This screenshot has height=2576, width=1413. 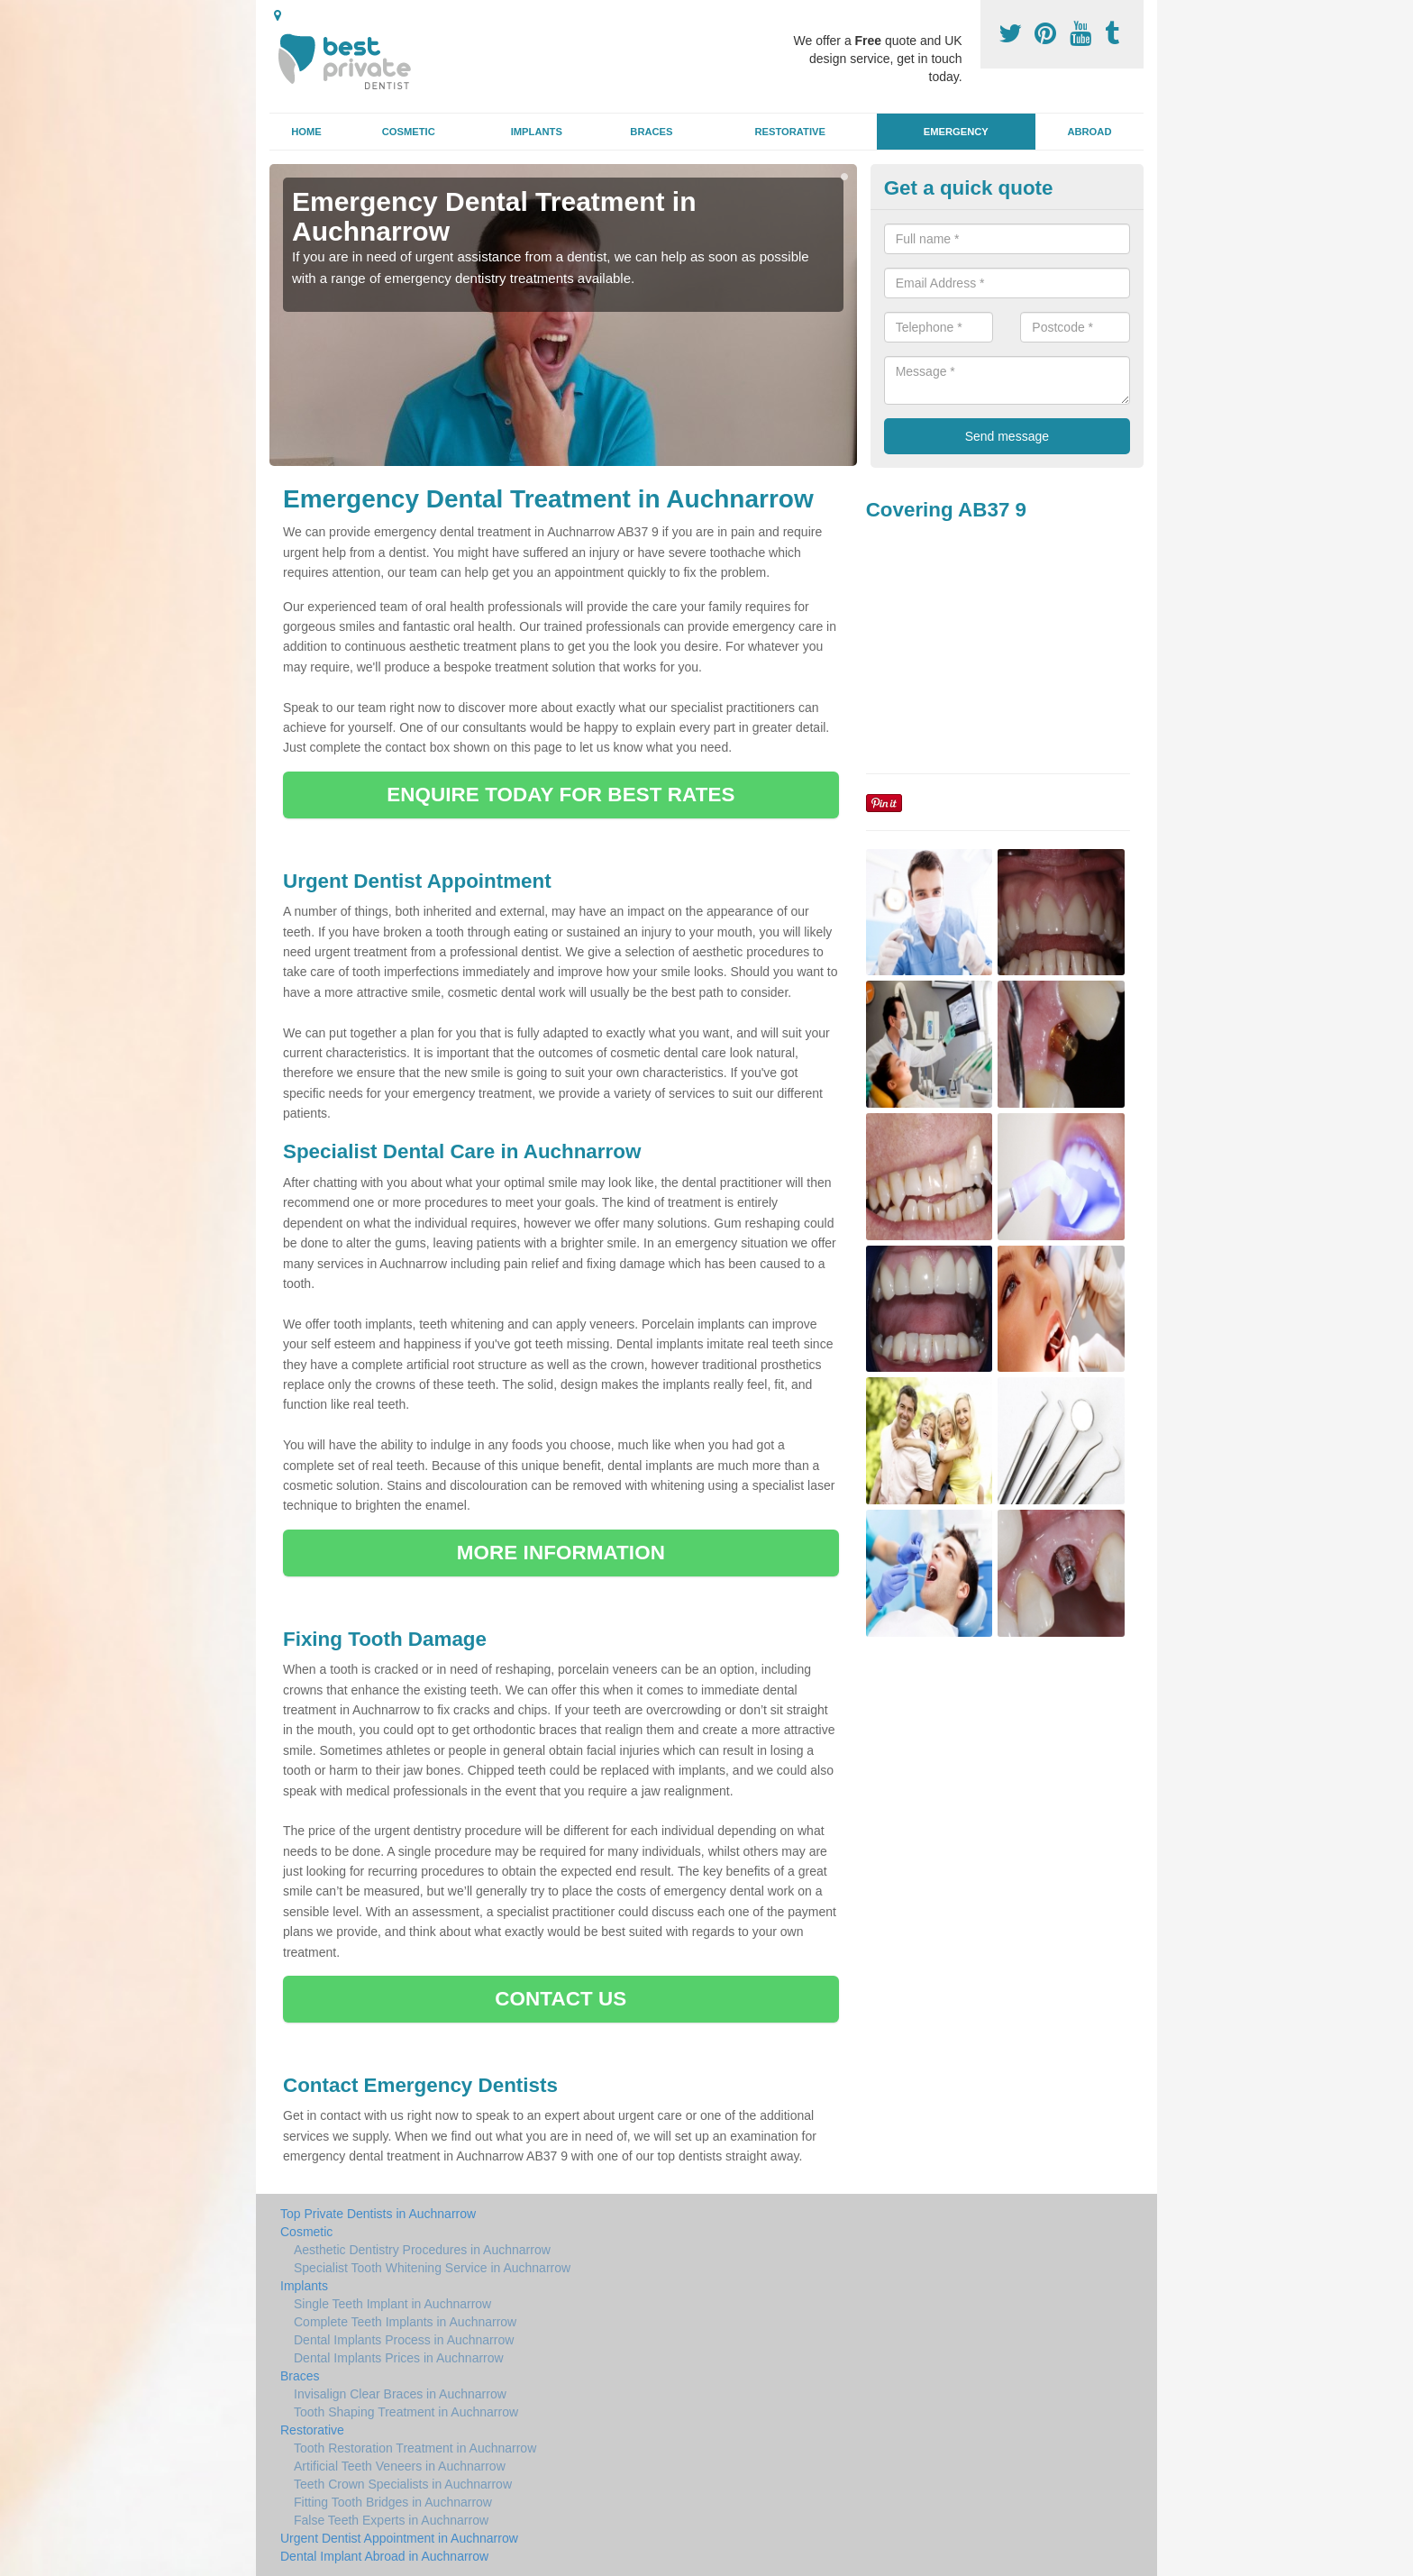 I want to click on Urgent Dentist Appointment in Auchnarrow, so click(x=399, y=2538).